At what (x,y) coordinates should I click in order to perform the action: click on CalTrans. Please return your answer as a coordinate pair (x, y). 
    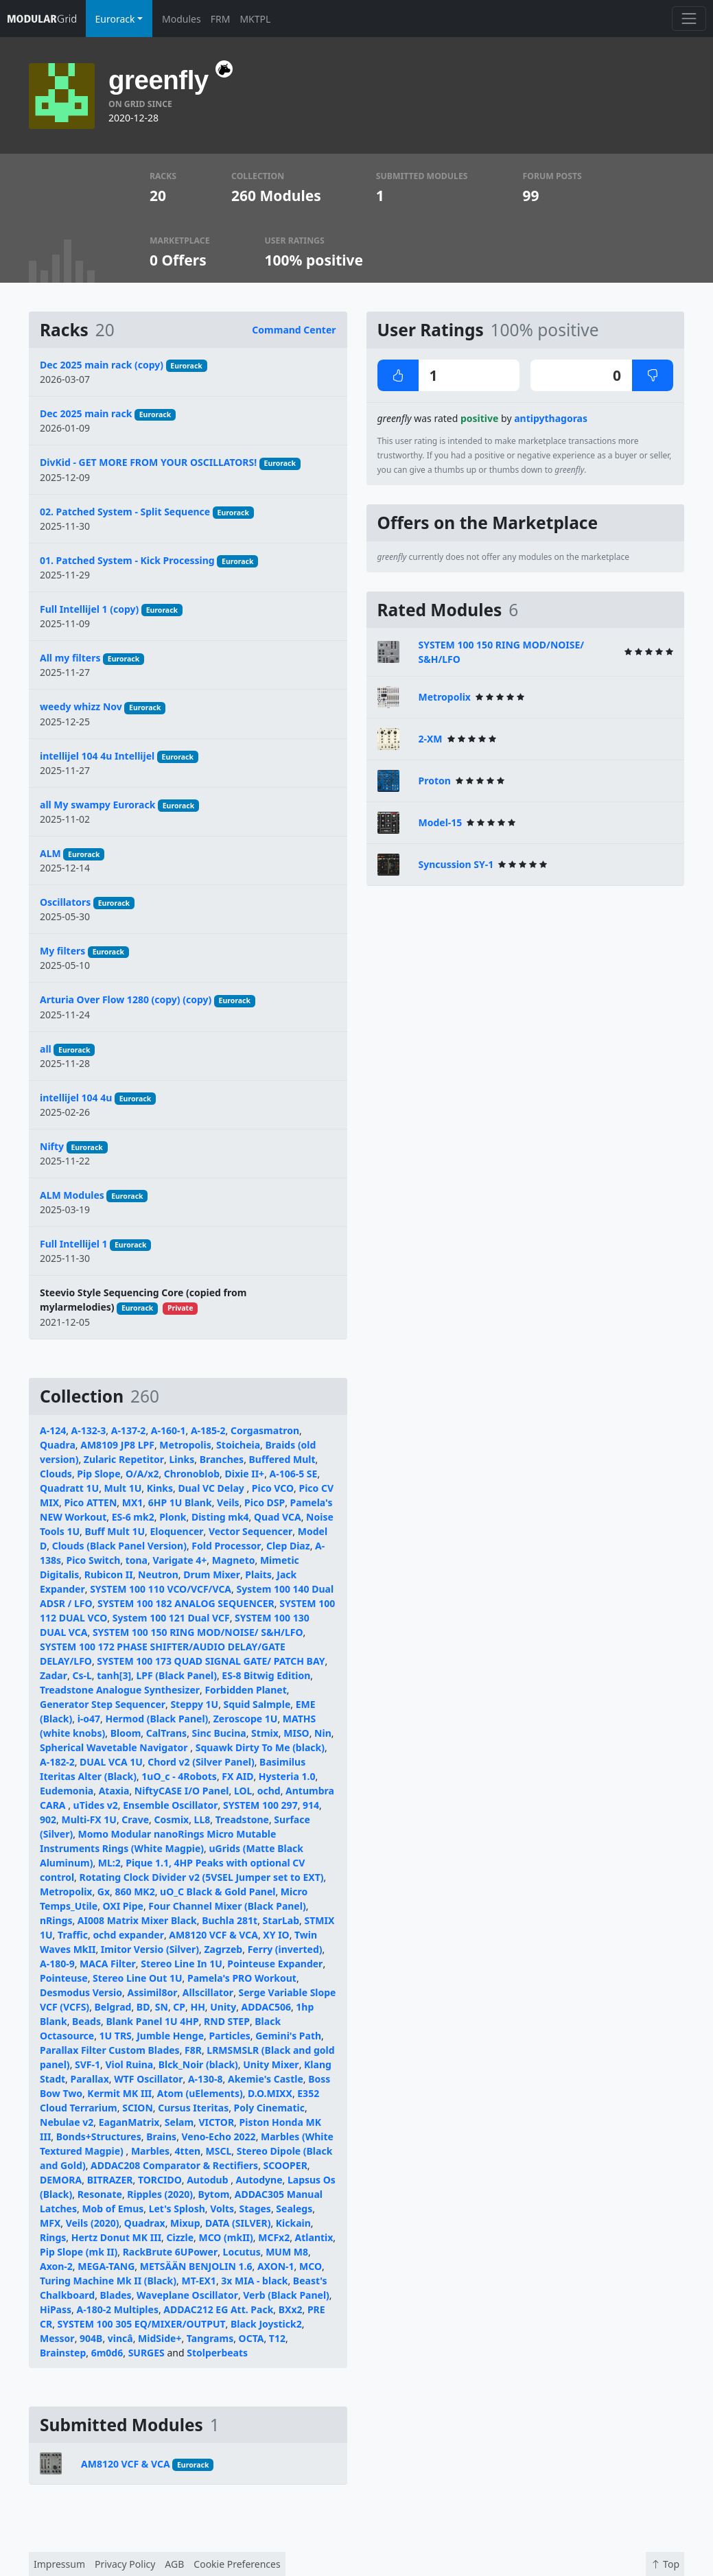
    Looking at the image, I should click on (166, 1733).